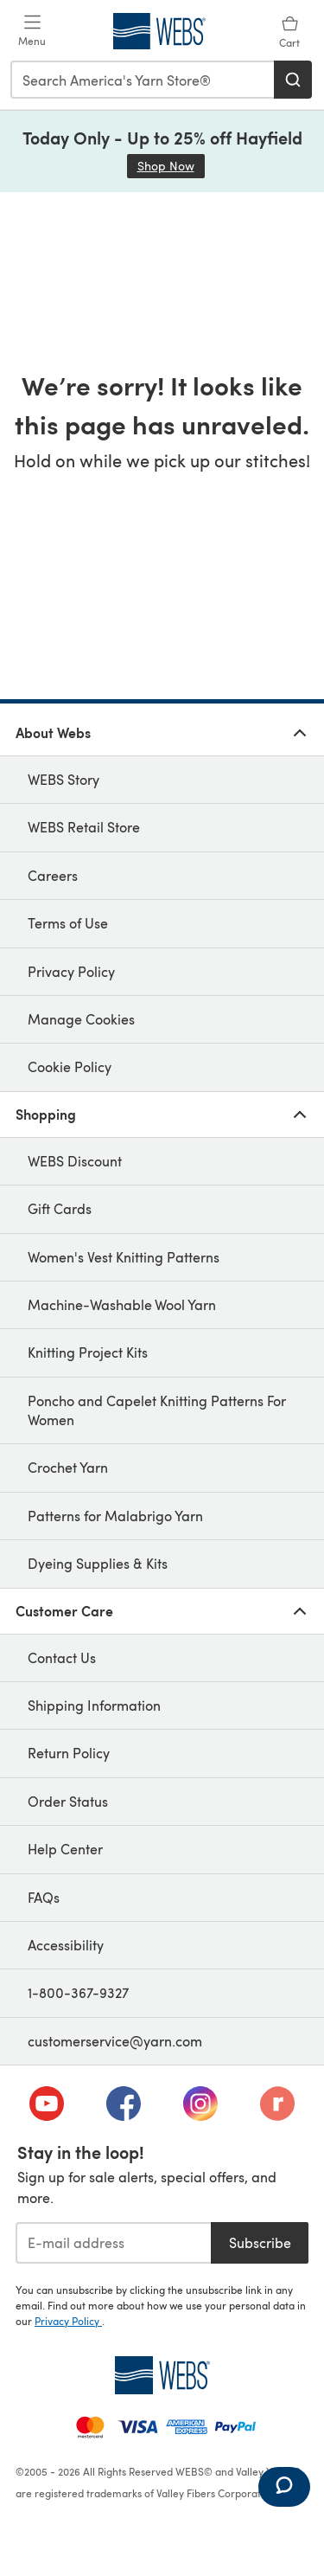 The height and width of the screenshot is (2576, 324). What do you see at coordinates (143, 80) in the screenshot?
I see `[combobox]` at bounding box center [143, 80].